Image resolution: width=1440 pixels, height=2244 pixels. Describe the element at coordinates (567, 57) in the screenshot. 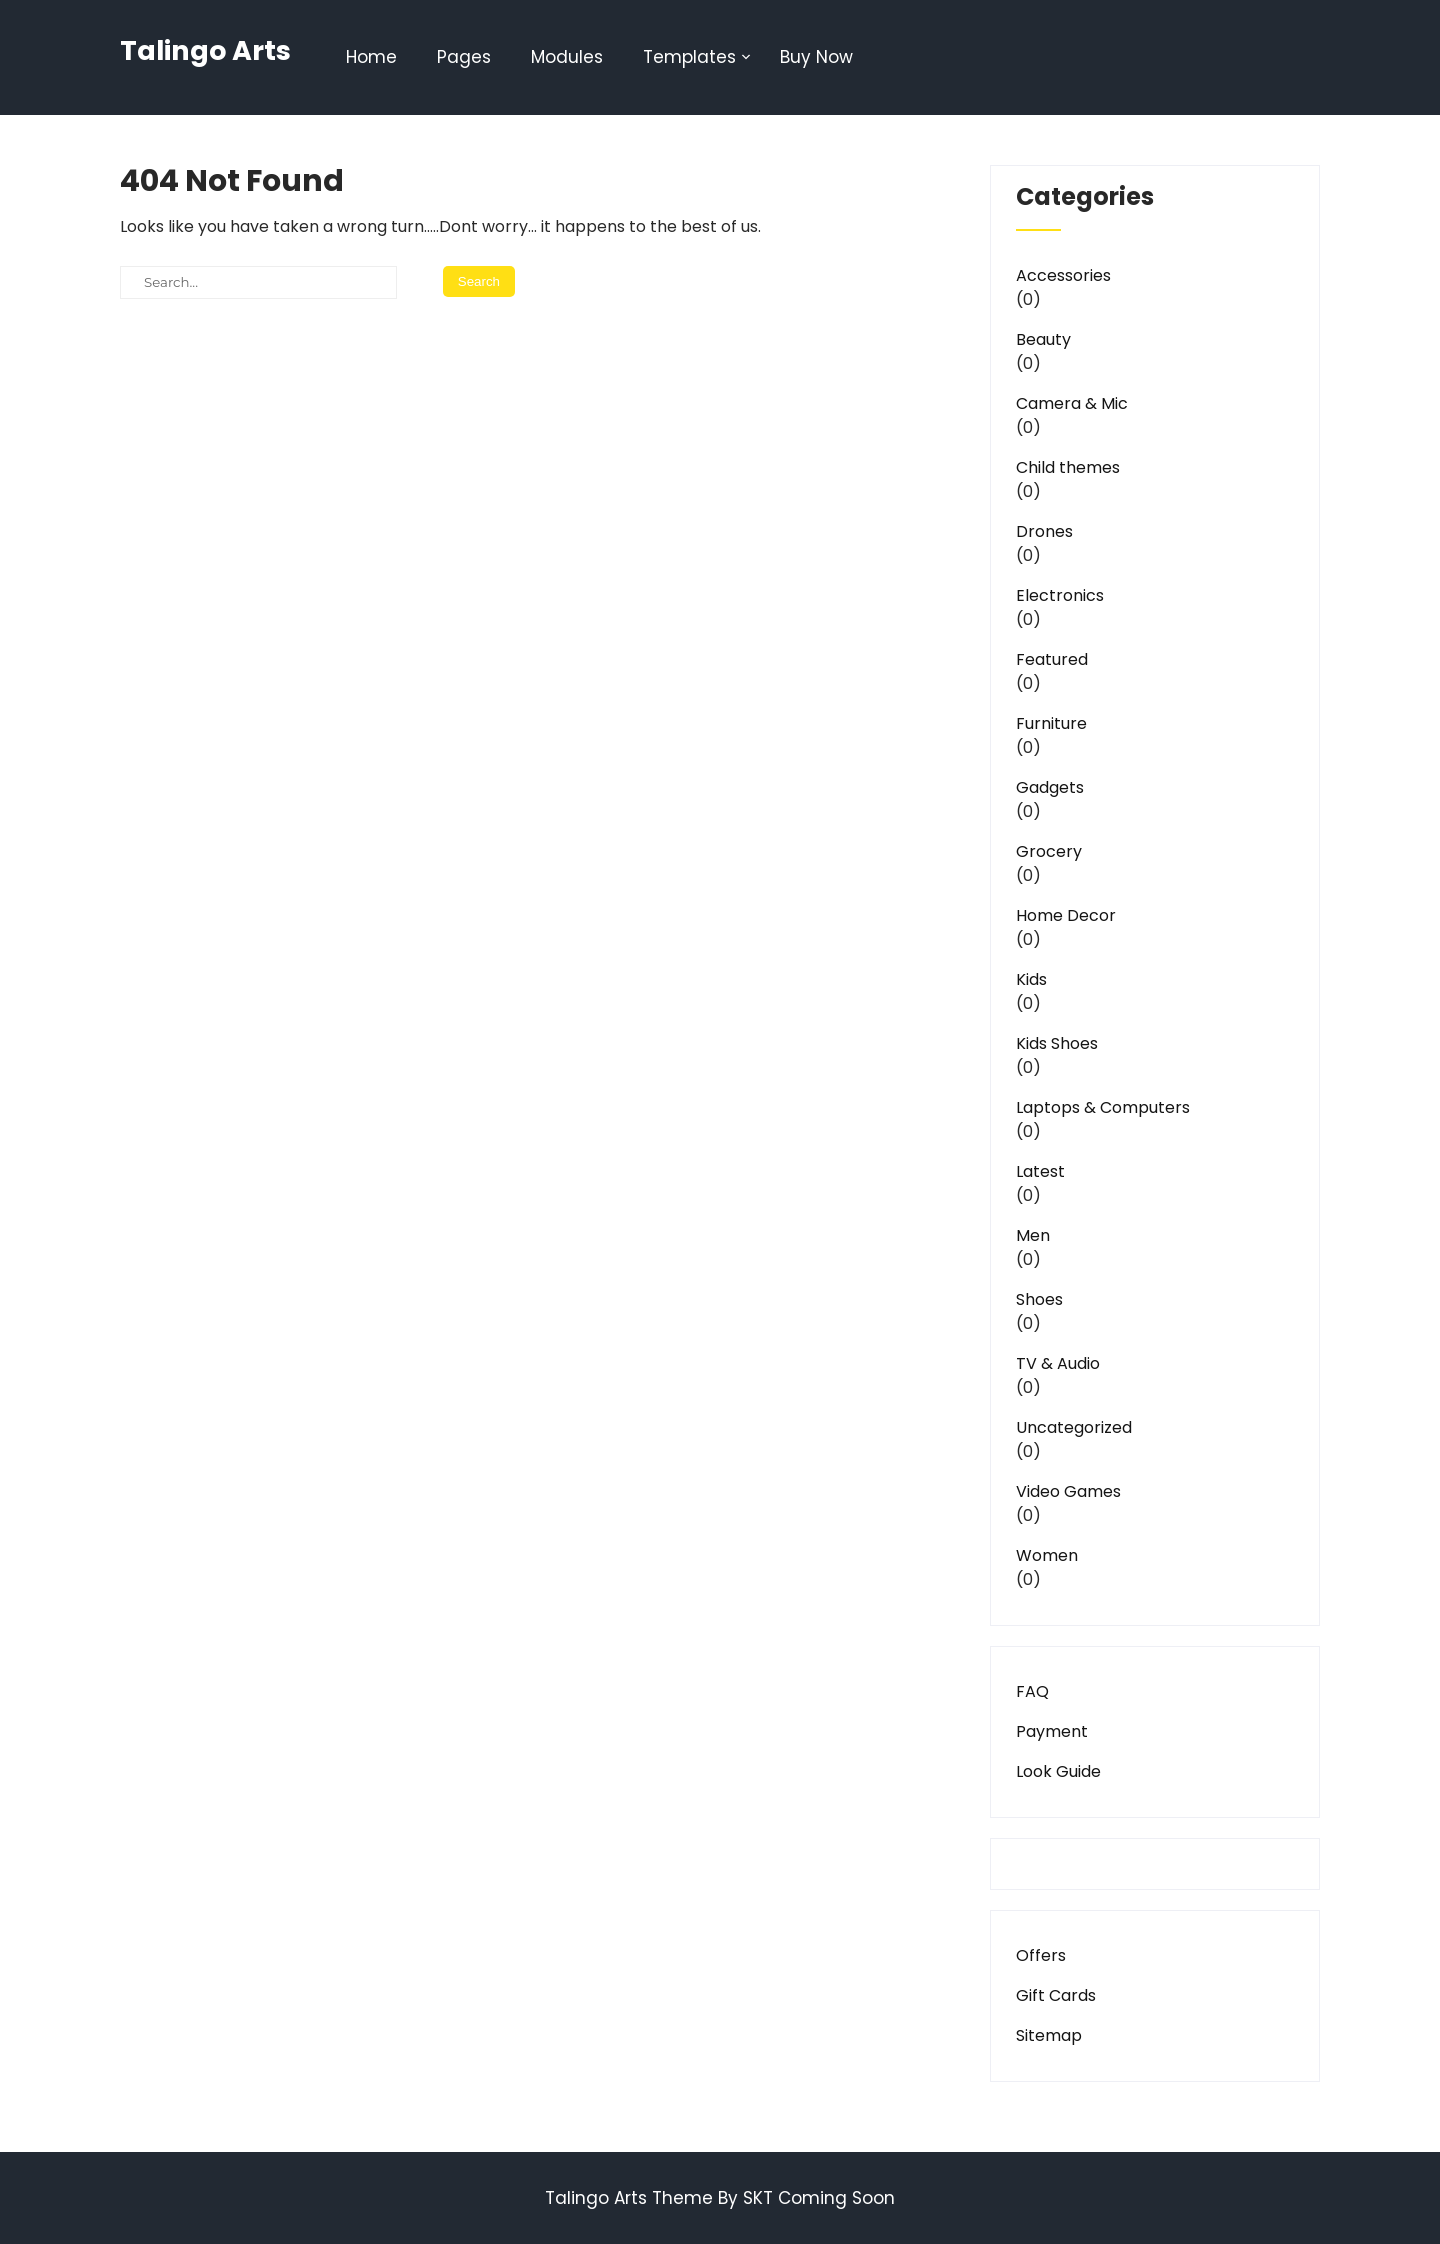

I see `Modules` at that location.